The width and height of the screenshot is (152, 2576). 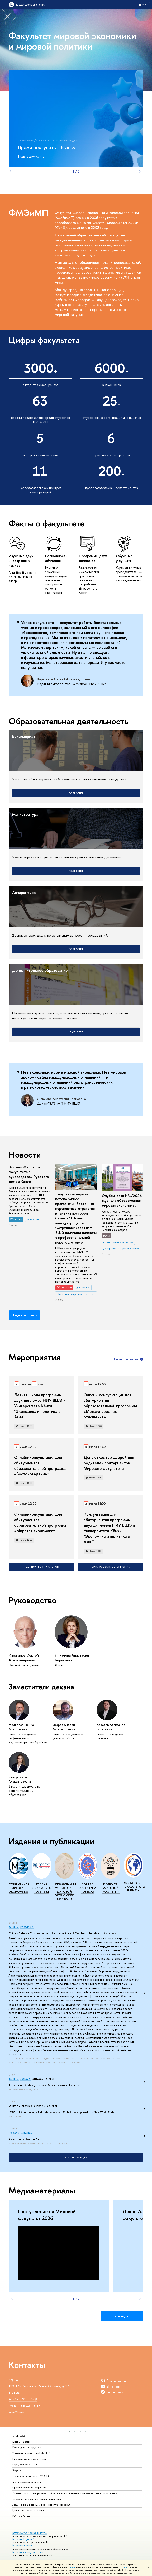 What do you see at coordinates (76, 793) in the screenshot?
I see `Подробнее` at bounding box center [76, 793].